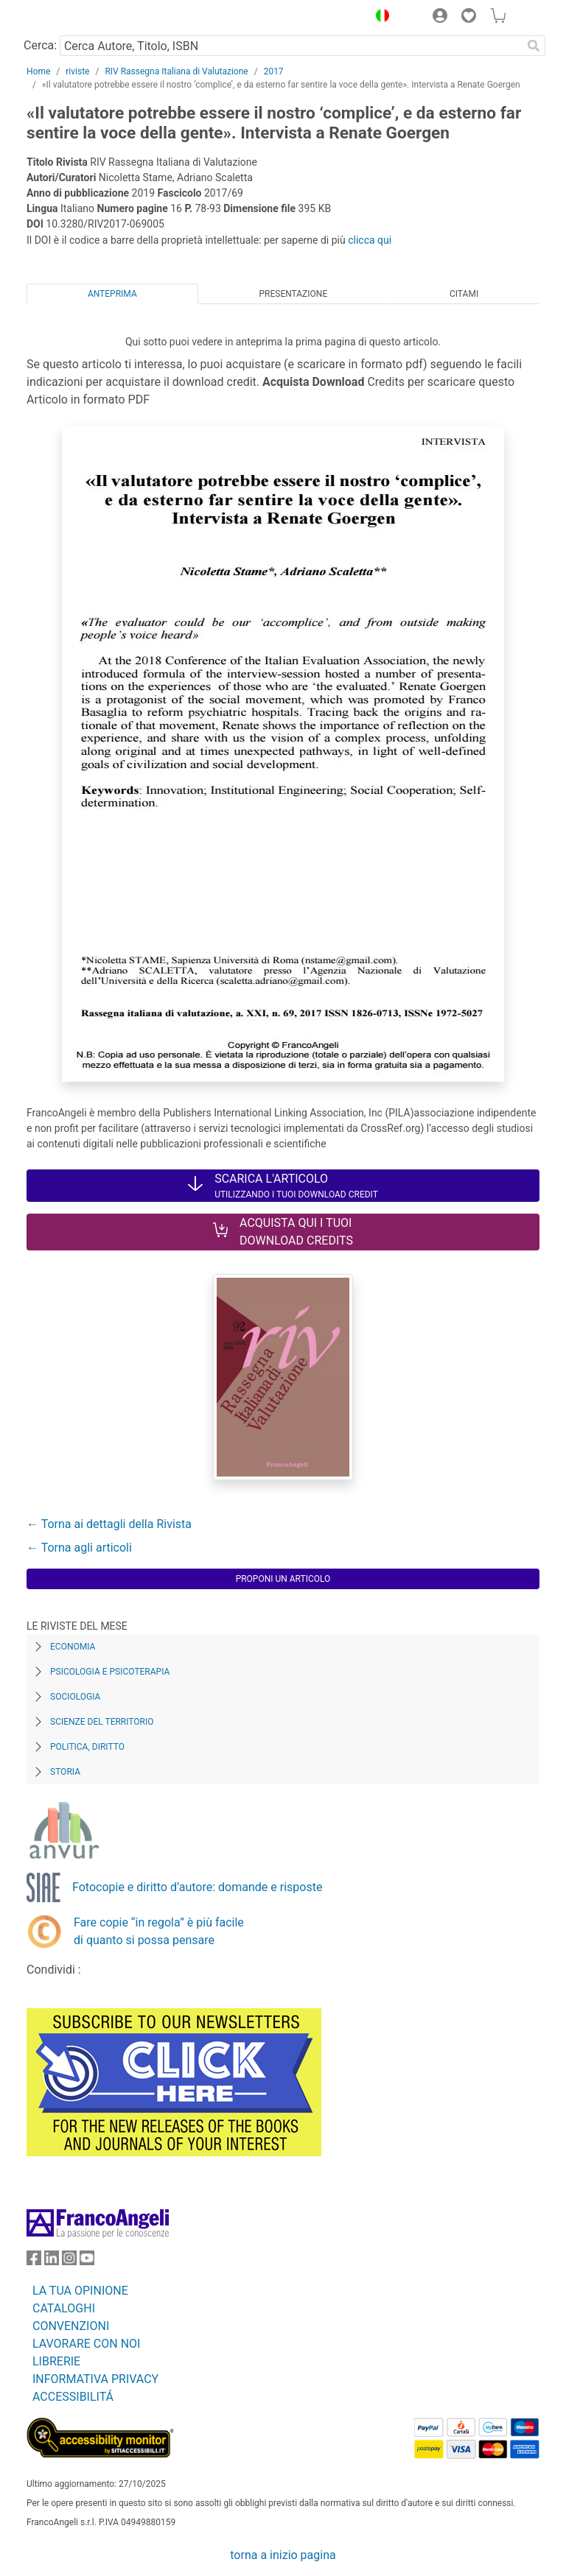  What do you see at coordinates (464, 294) in the screenshot?
I see `Citami [tab]` at bounding box center [464, 294].